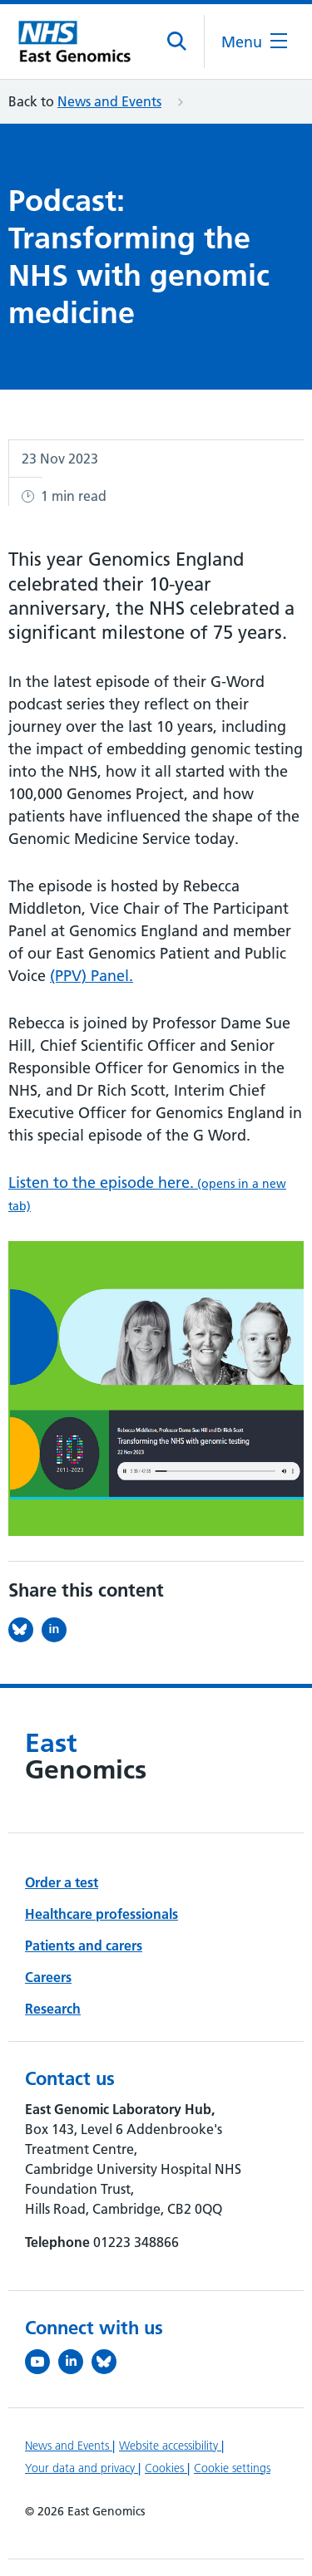 This screenshot has width=312, height=2576. Describe the element at coordinates (170, 2445) in the screenshot. I see `Website accessibility` at that location.